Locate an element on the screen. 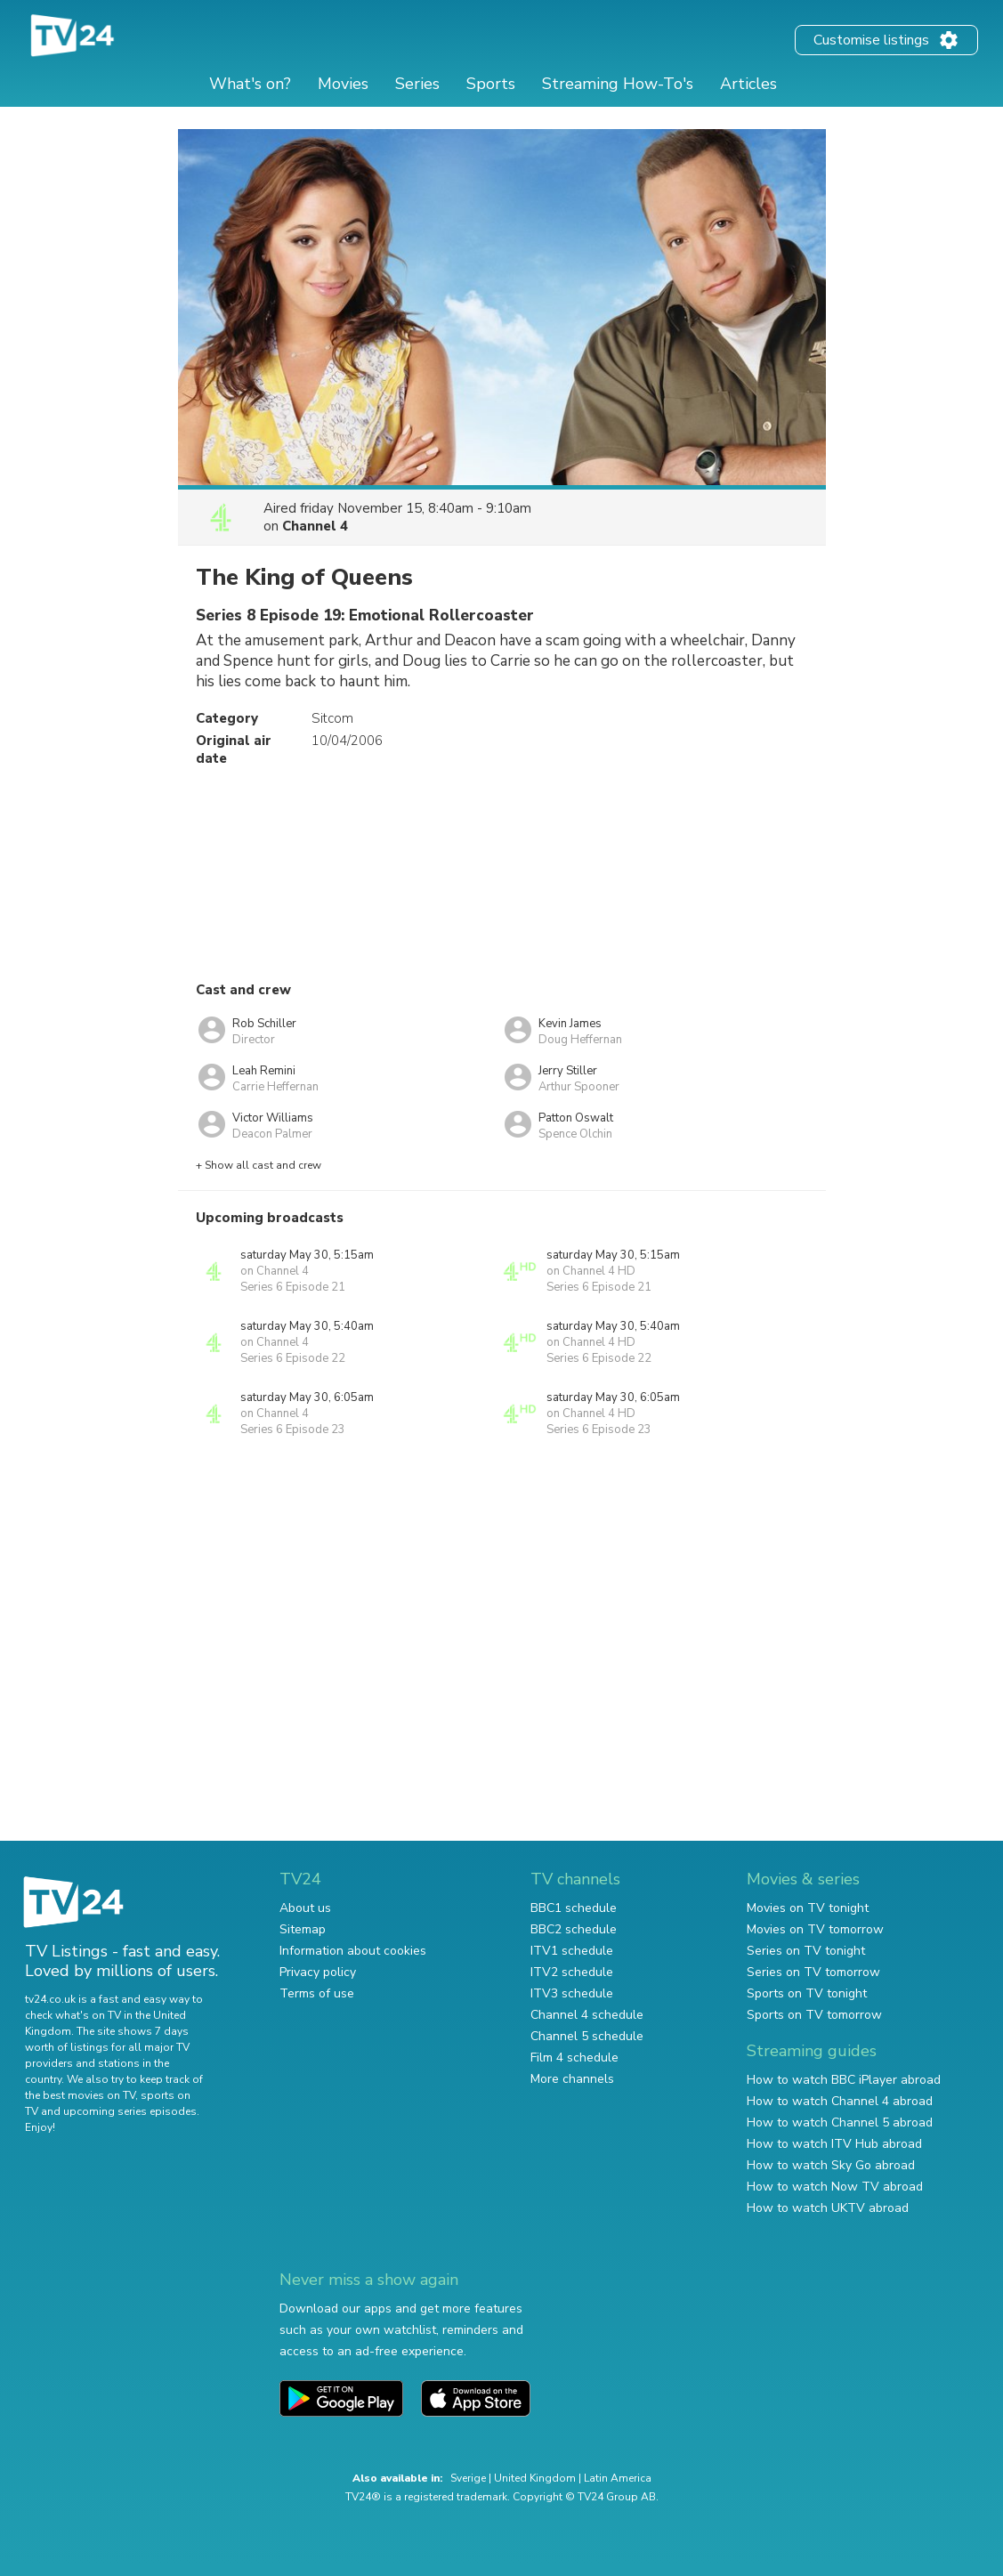 The width and height of the screenshot is (1003, 2576). Movies on TV tonight is located at coordinates (808, 1908).